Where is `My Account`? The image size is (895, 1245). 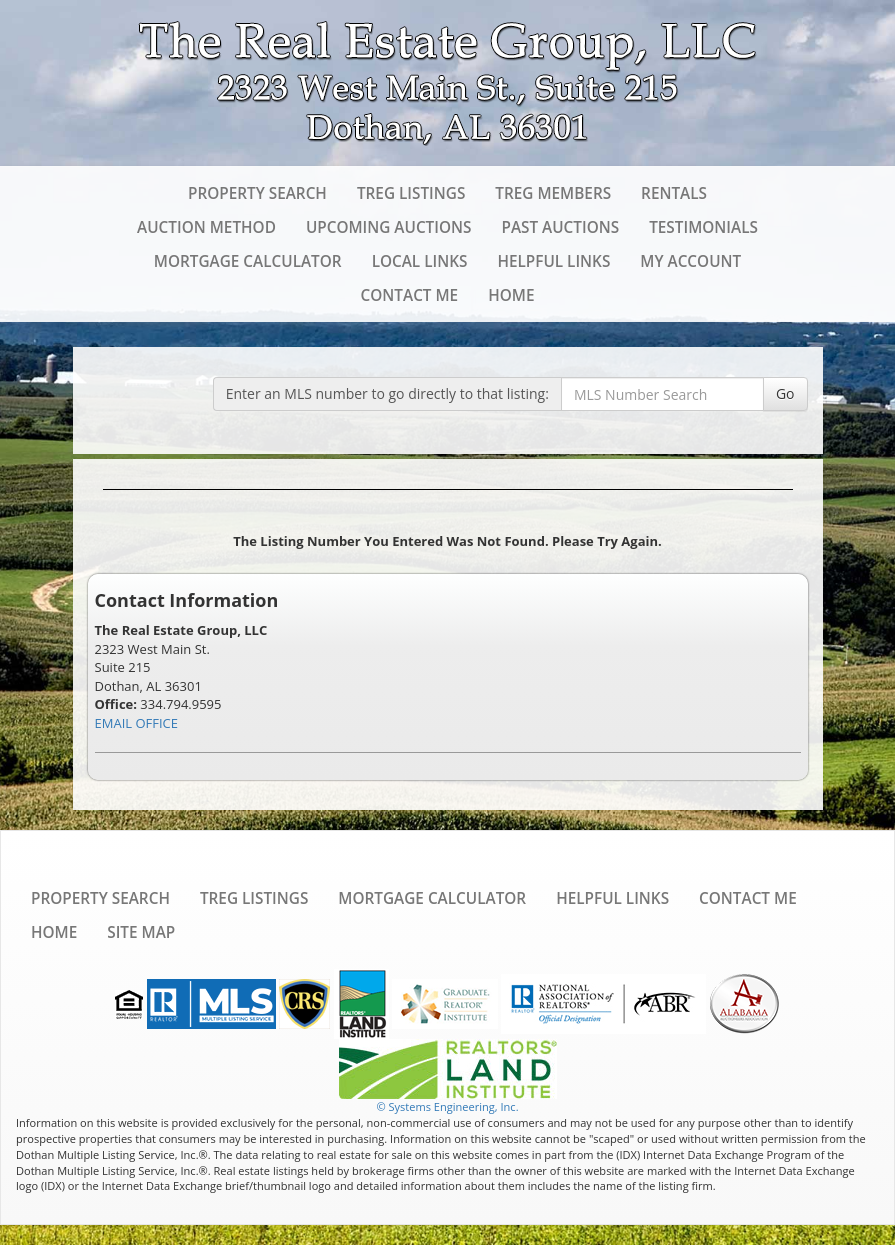 My Account is located at coordinates (690, 261).